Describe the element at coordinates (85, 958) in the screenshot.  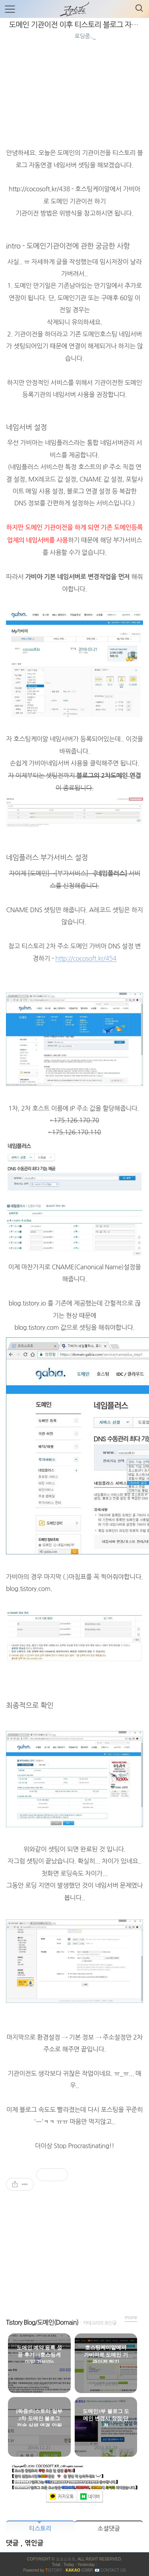
I see `http://cocosoft.kr/454` at that location.